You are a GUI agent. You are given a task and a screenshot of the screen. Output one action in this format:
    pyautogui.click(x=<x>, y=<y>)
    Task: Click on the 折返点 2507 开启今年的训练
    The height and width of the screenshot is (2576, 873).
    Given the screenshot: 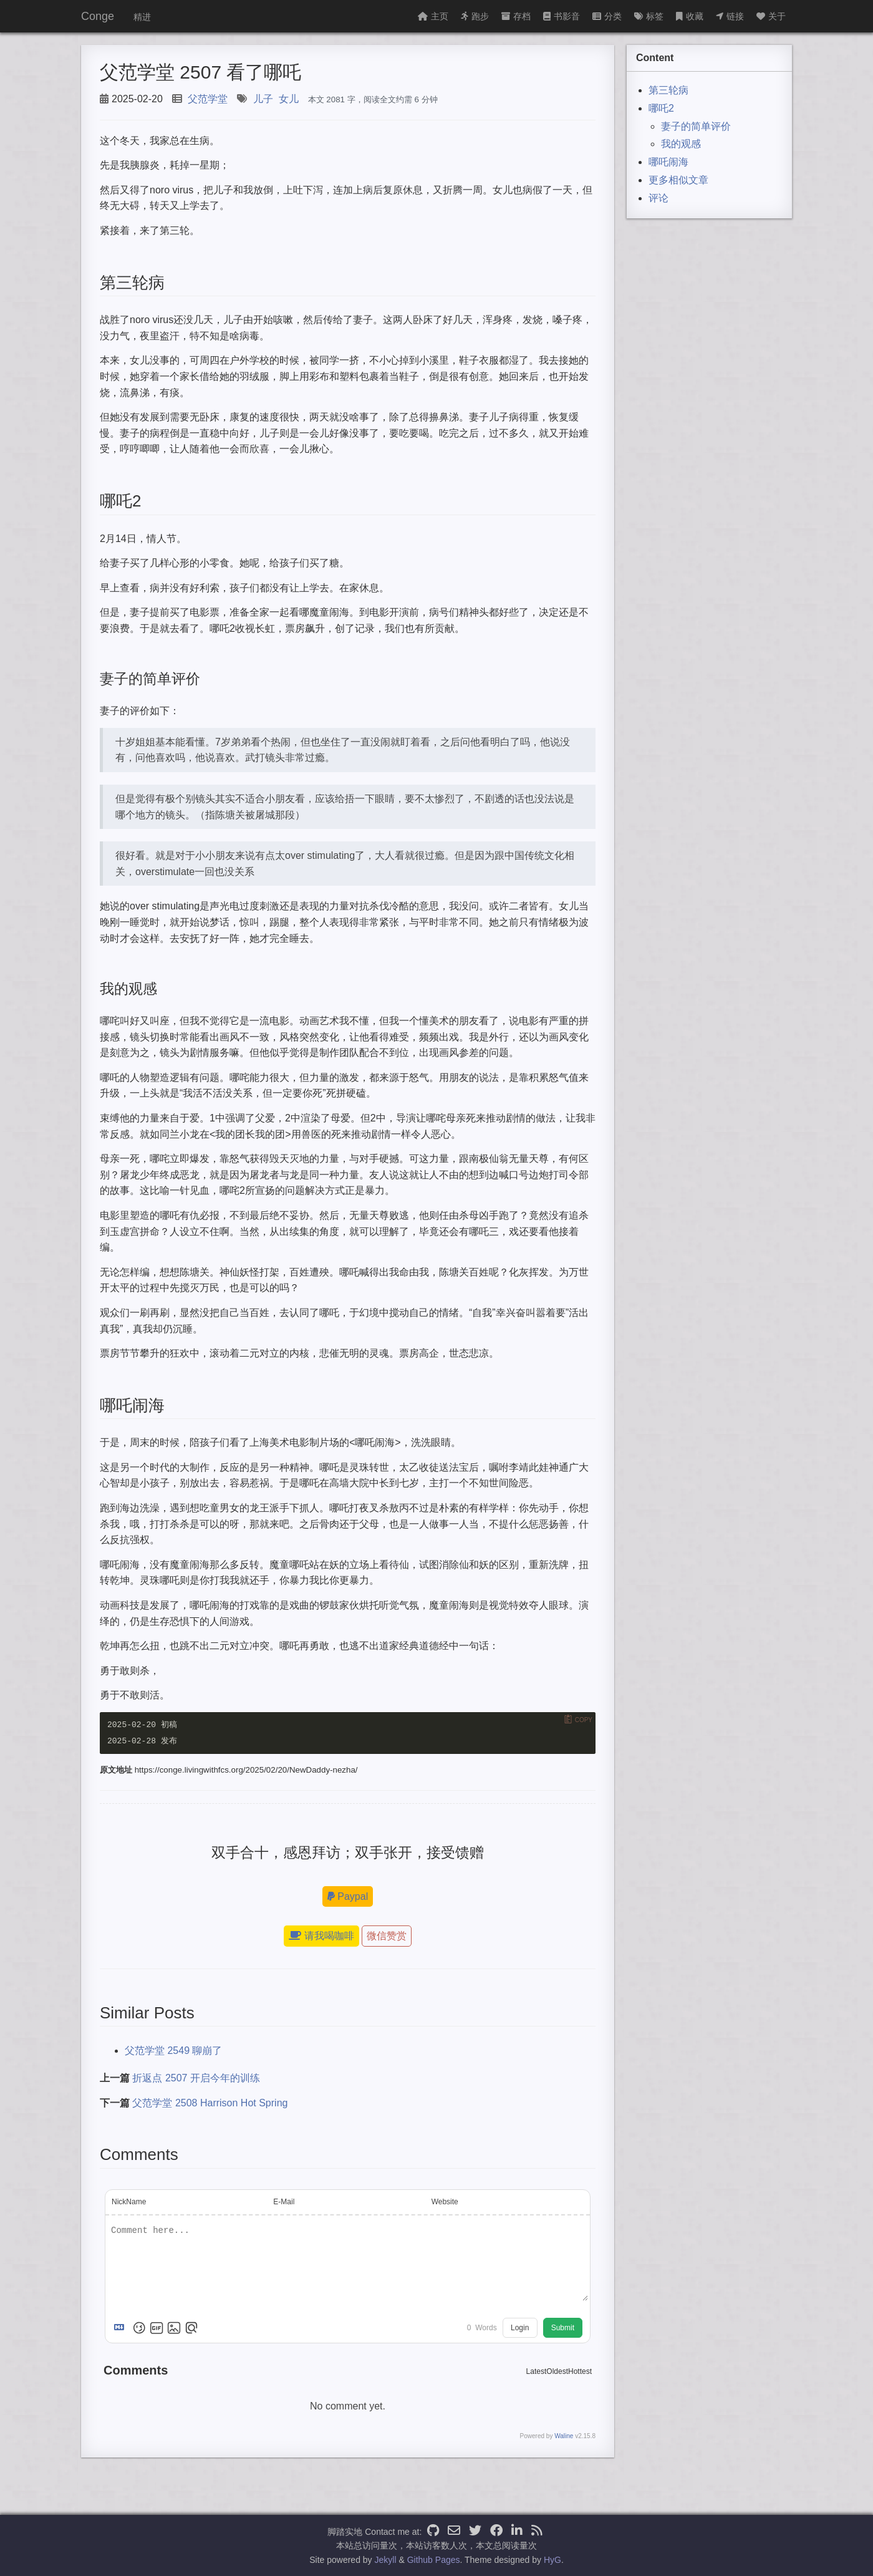 What is the action you would take?
    pyautogui.click(x=195, y=2078)
    